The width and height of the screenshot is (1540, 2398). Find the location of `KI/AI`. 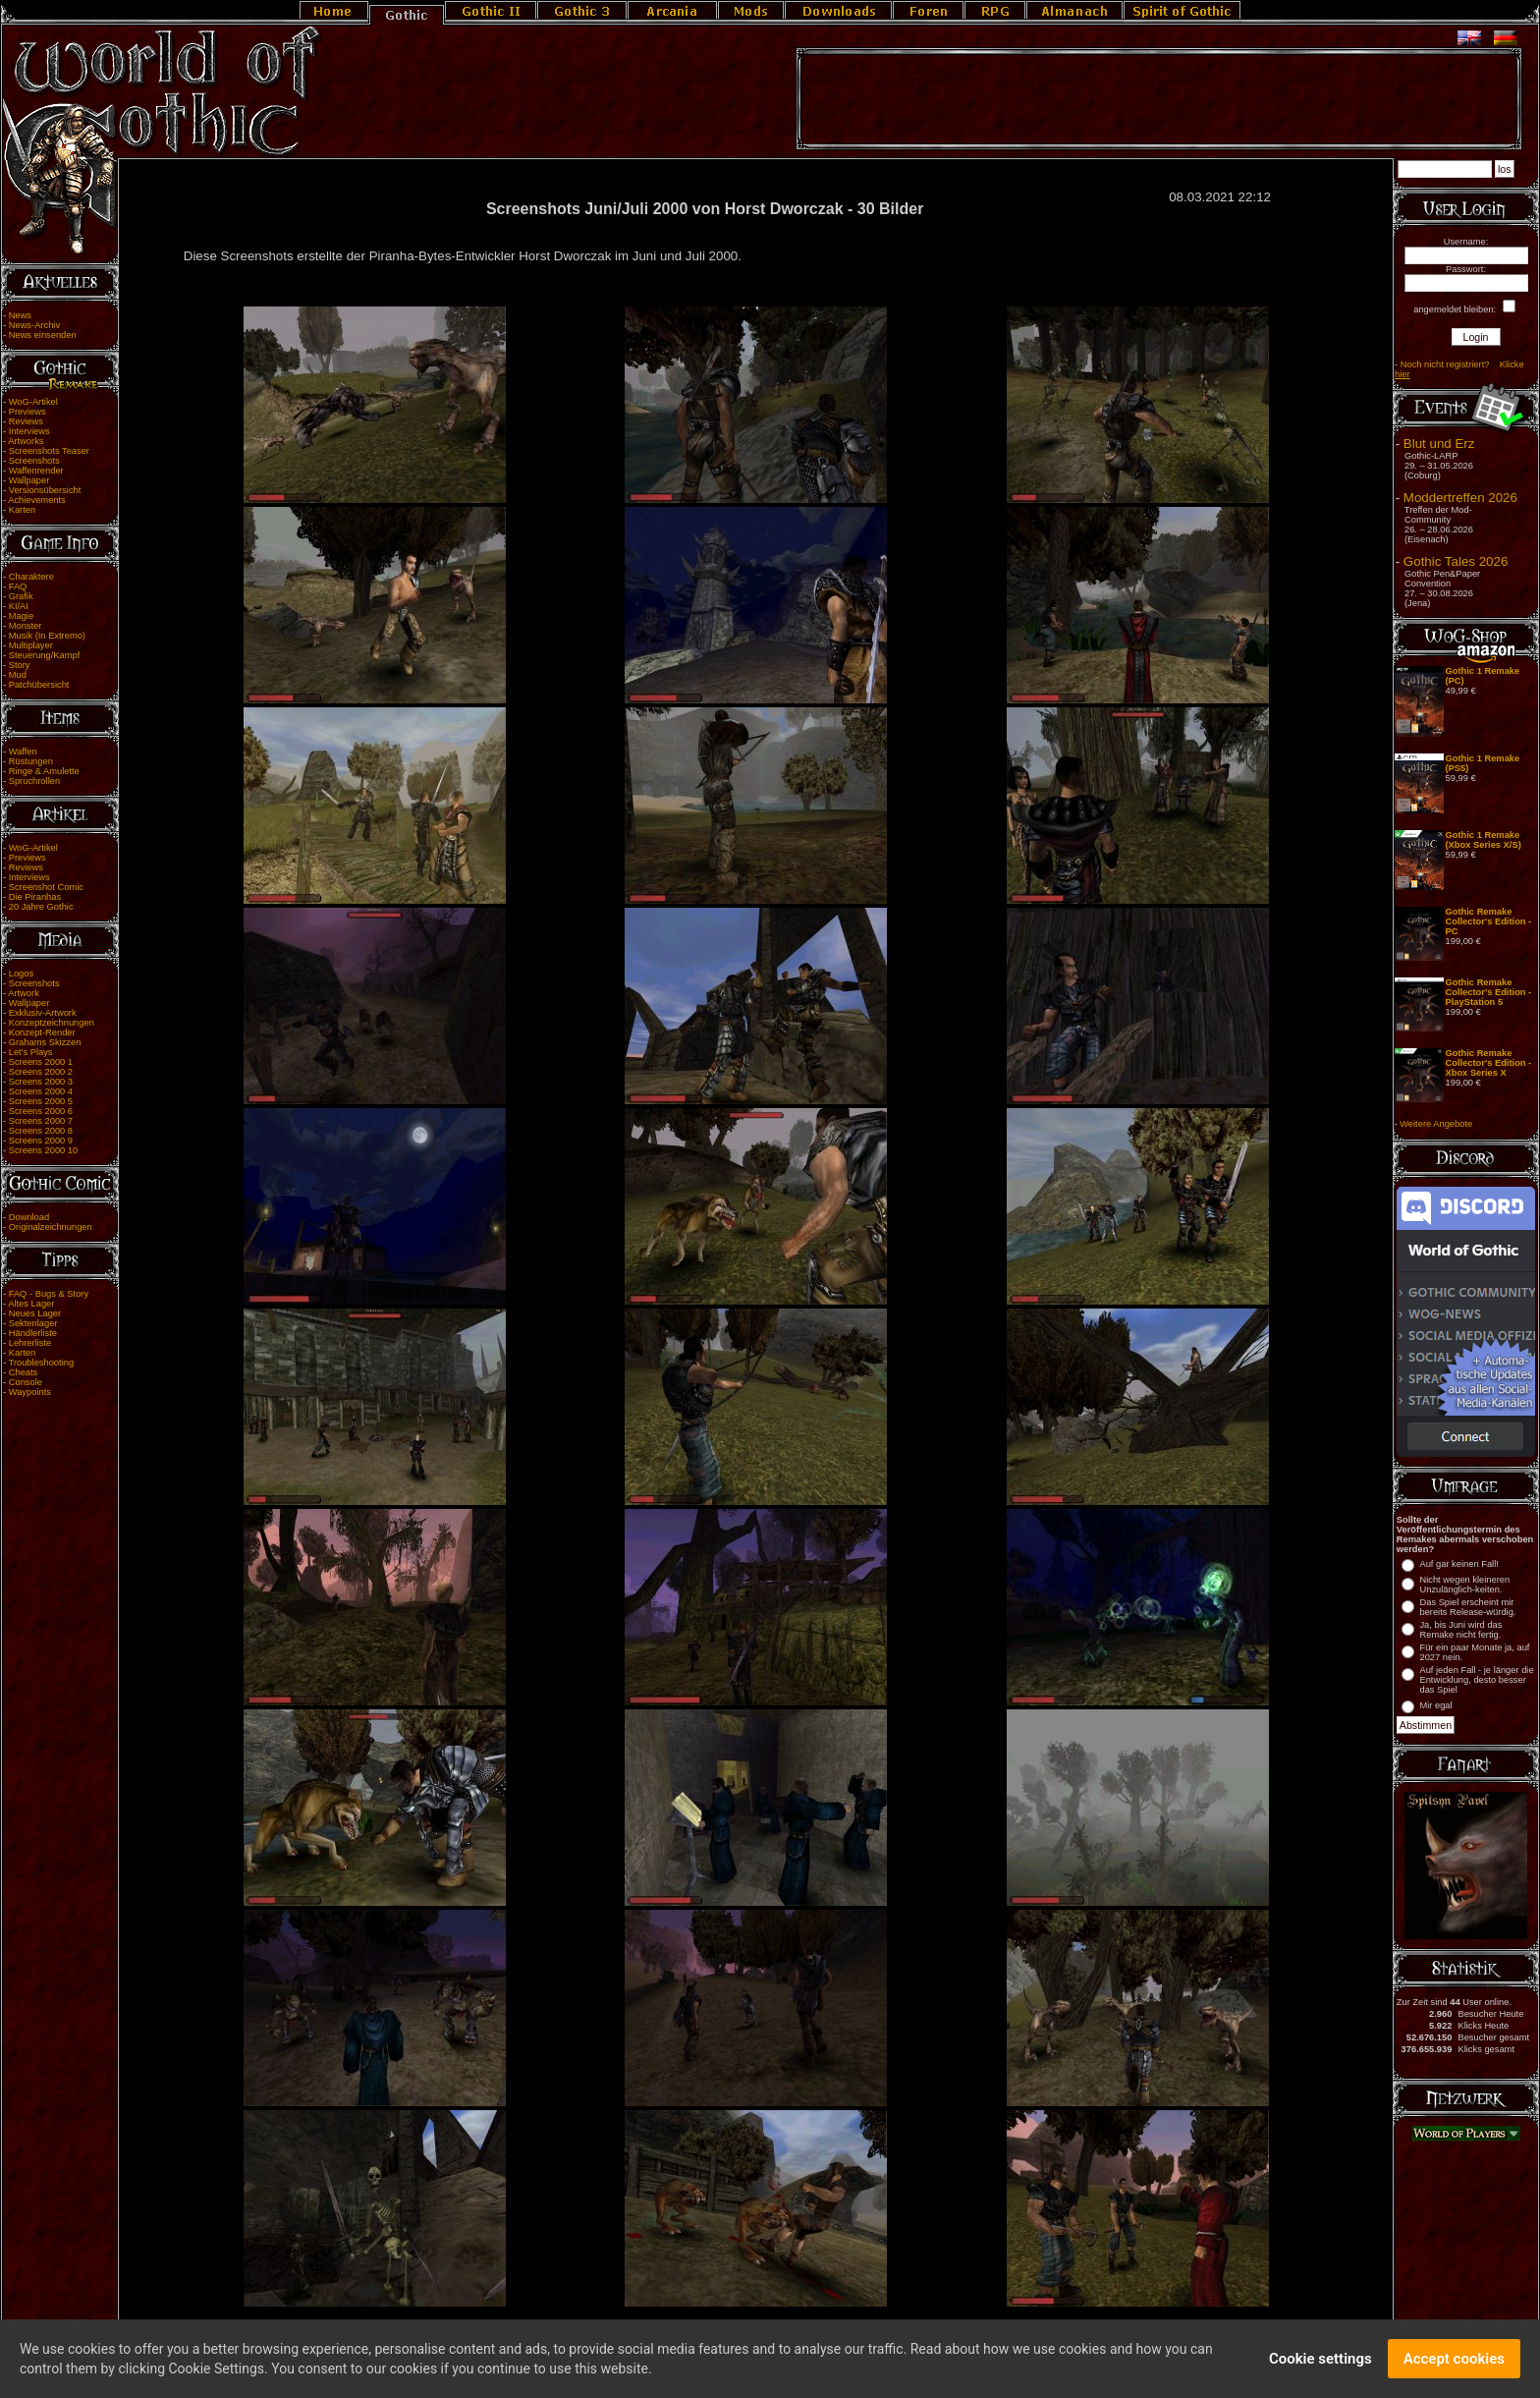

KI/AI is located at coordinates (18, 606).